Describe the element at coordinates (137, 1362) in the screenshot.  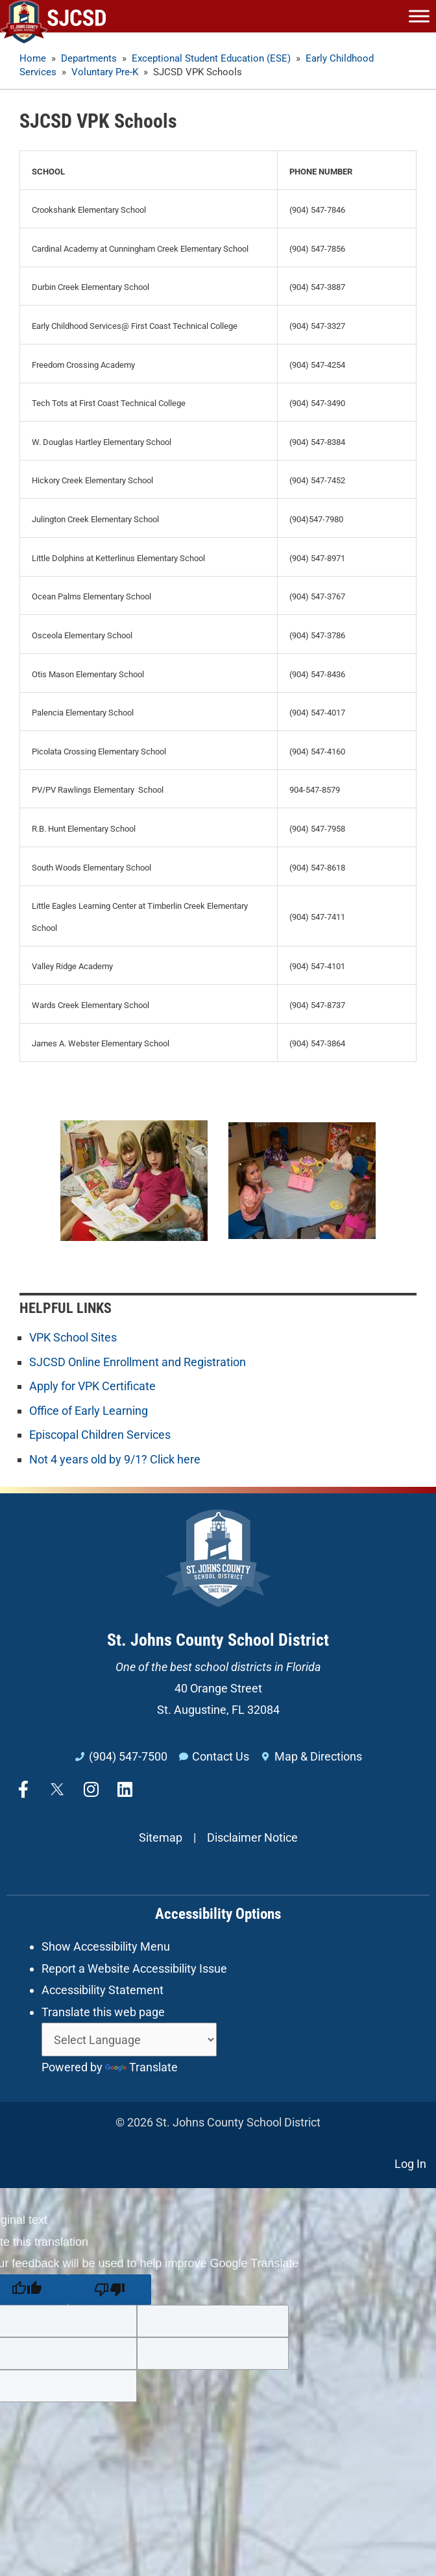
I see `SJCSD Online Enrollment and Registration` at that location.